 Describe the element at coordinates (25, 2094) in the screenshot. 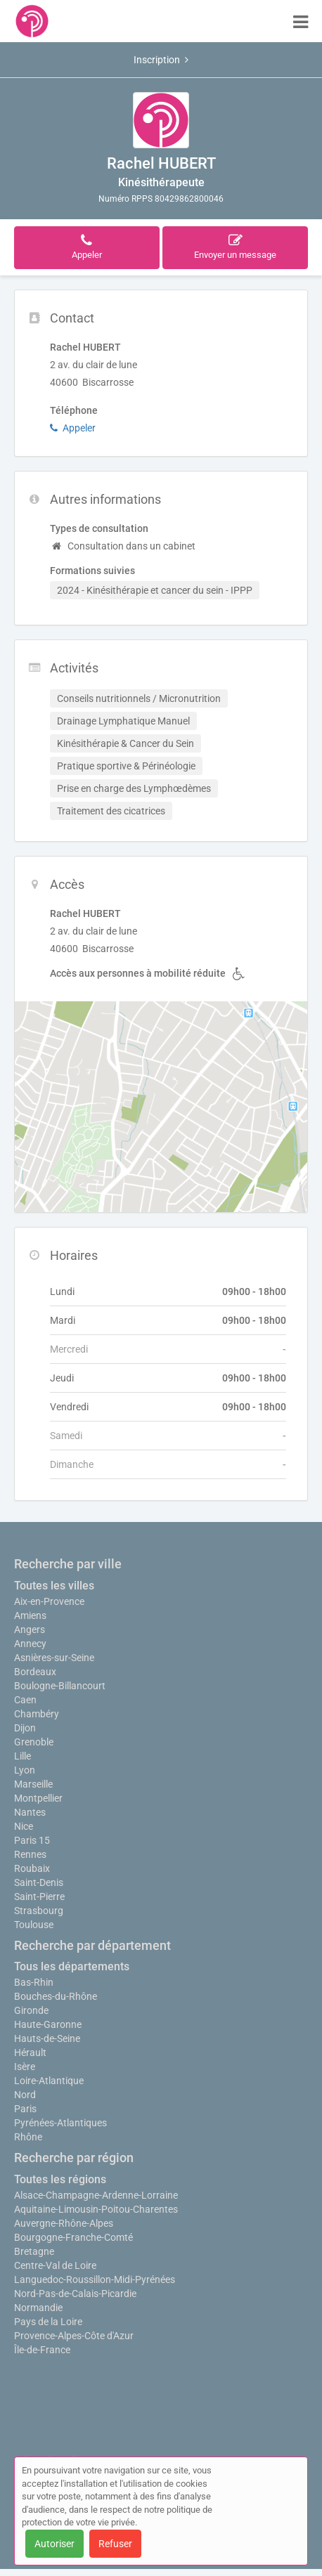

I see `Nord` at that location.